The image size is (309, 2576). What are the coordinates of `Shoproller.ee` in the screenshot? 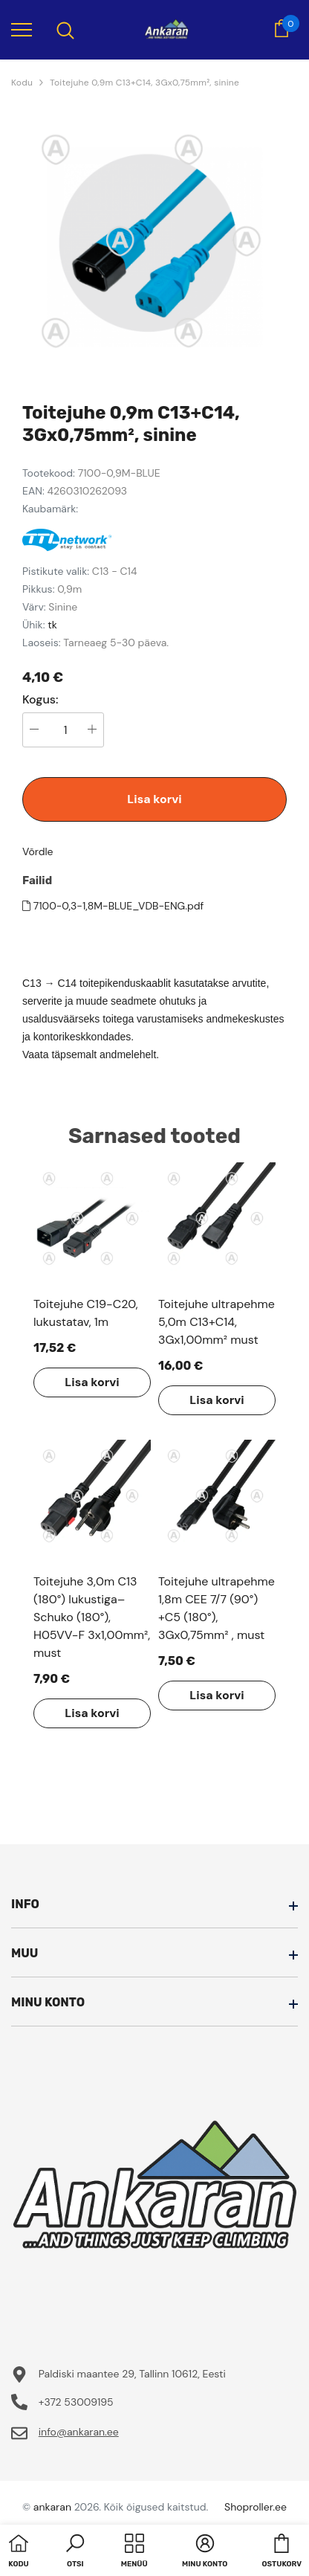 It's located at (255, 2507).